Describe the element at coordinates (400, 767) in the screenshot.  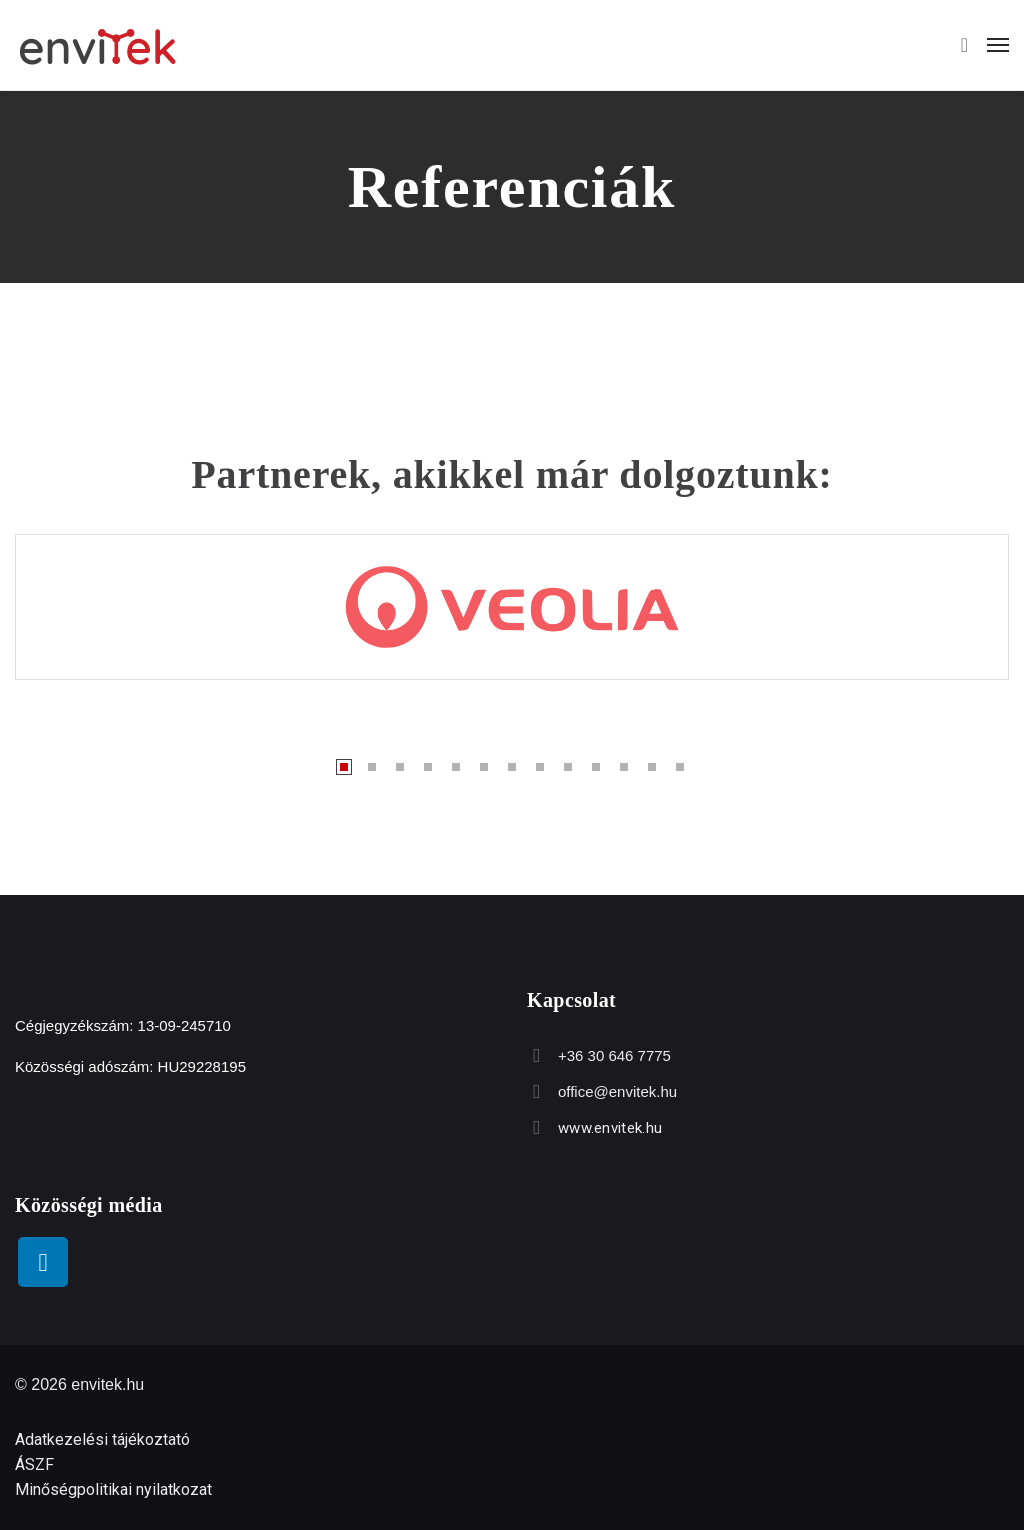
I see `3 [tab]` at that location.